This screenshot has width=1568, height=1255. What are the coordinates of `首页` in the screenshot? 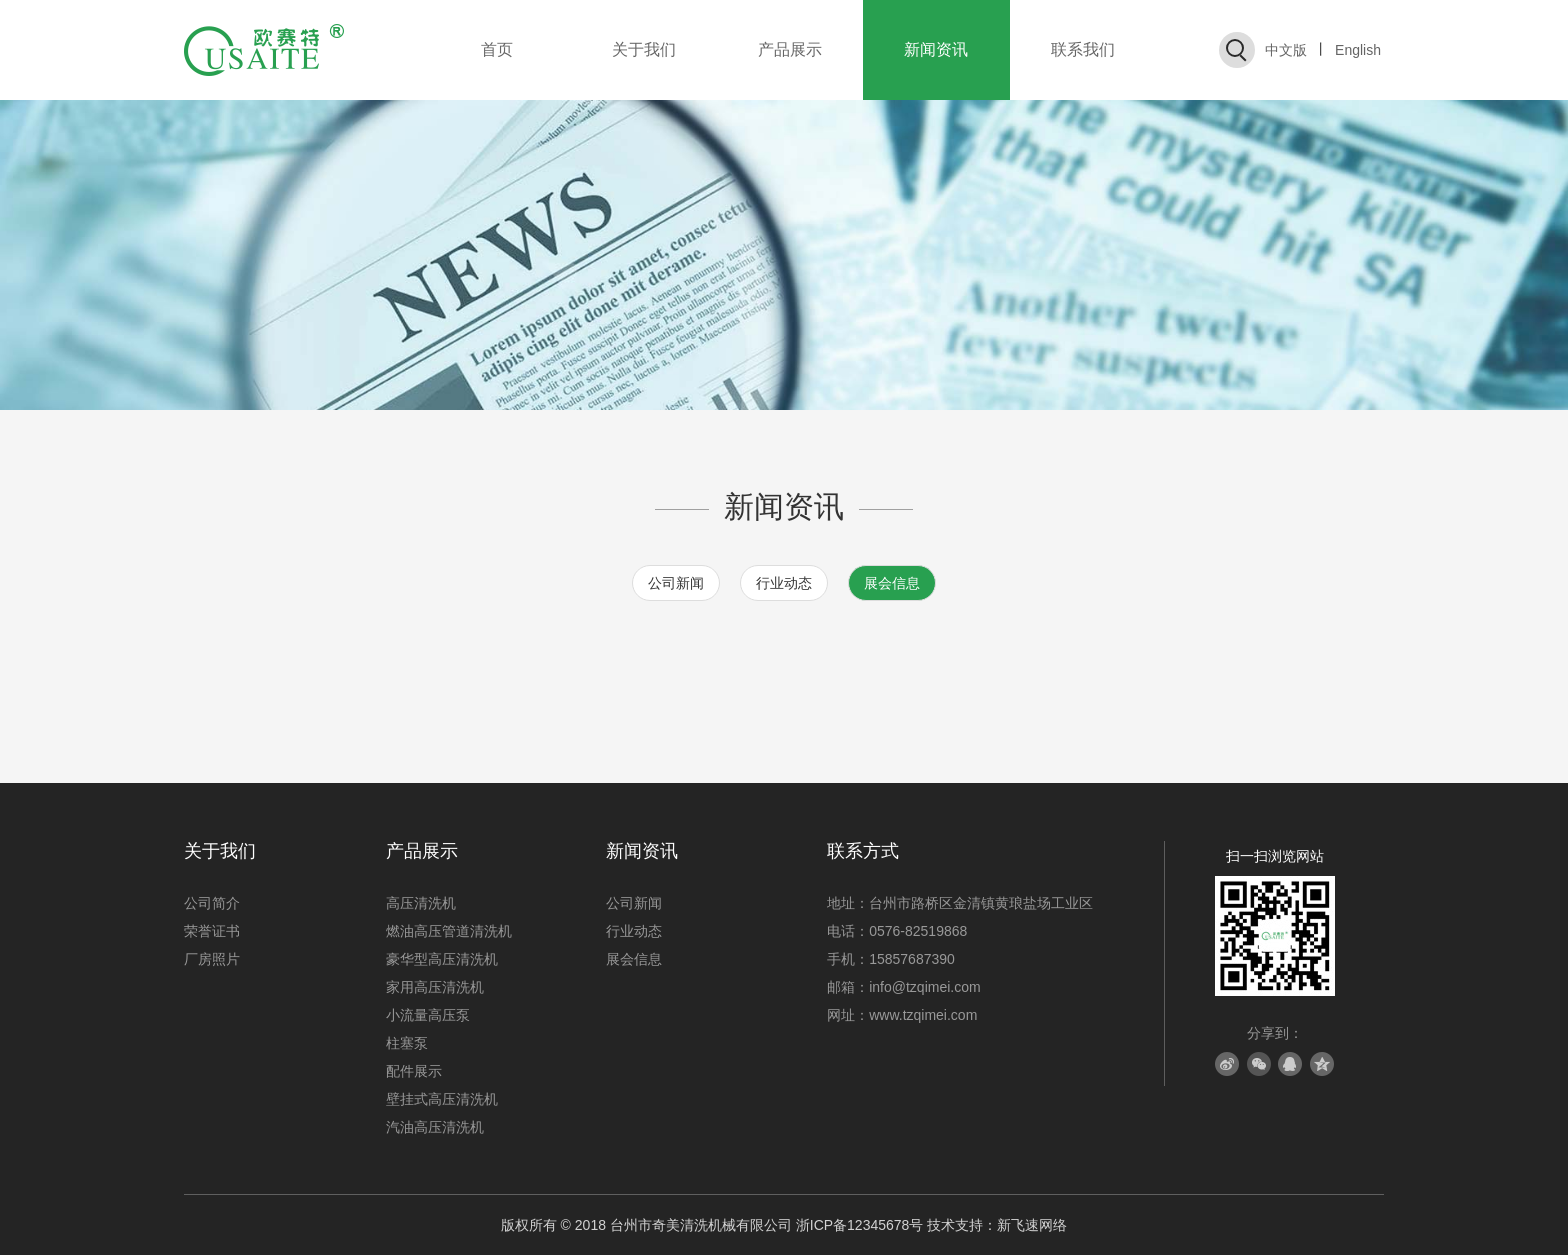 It's located at (497, 49).